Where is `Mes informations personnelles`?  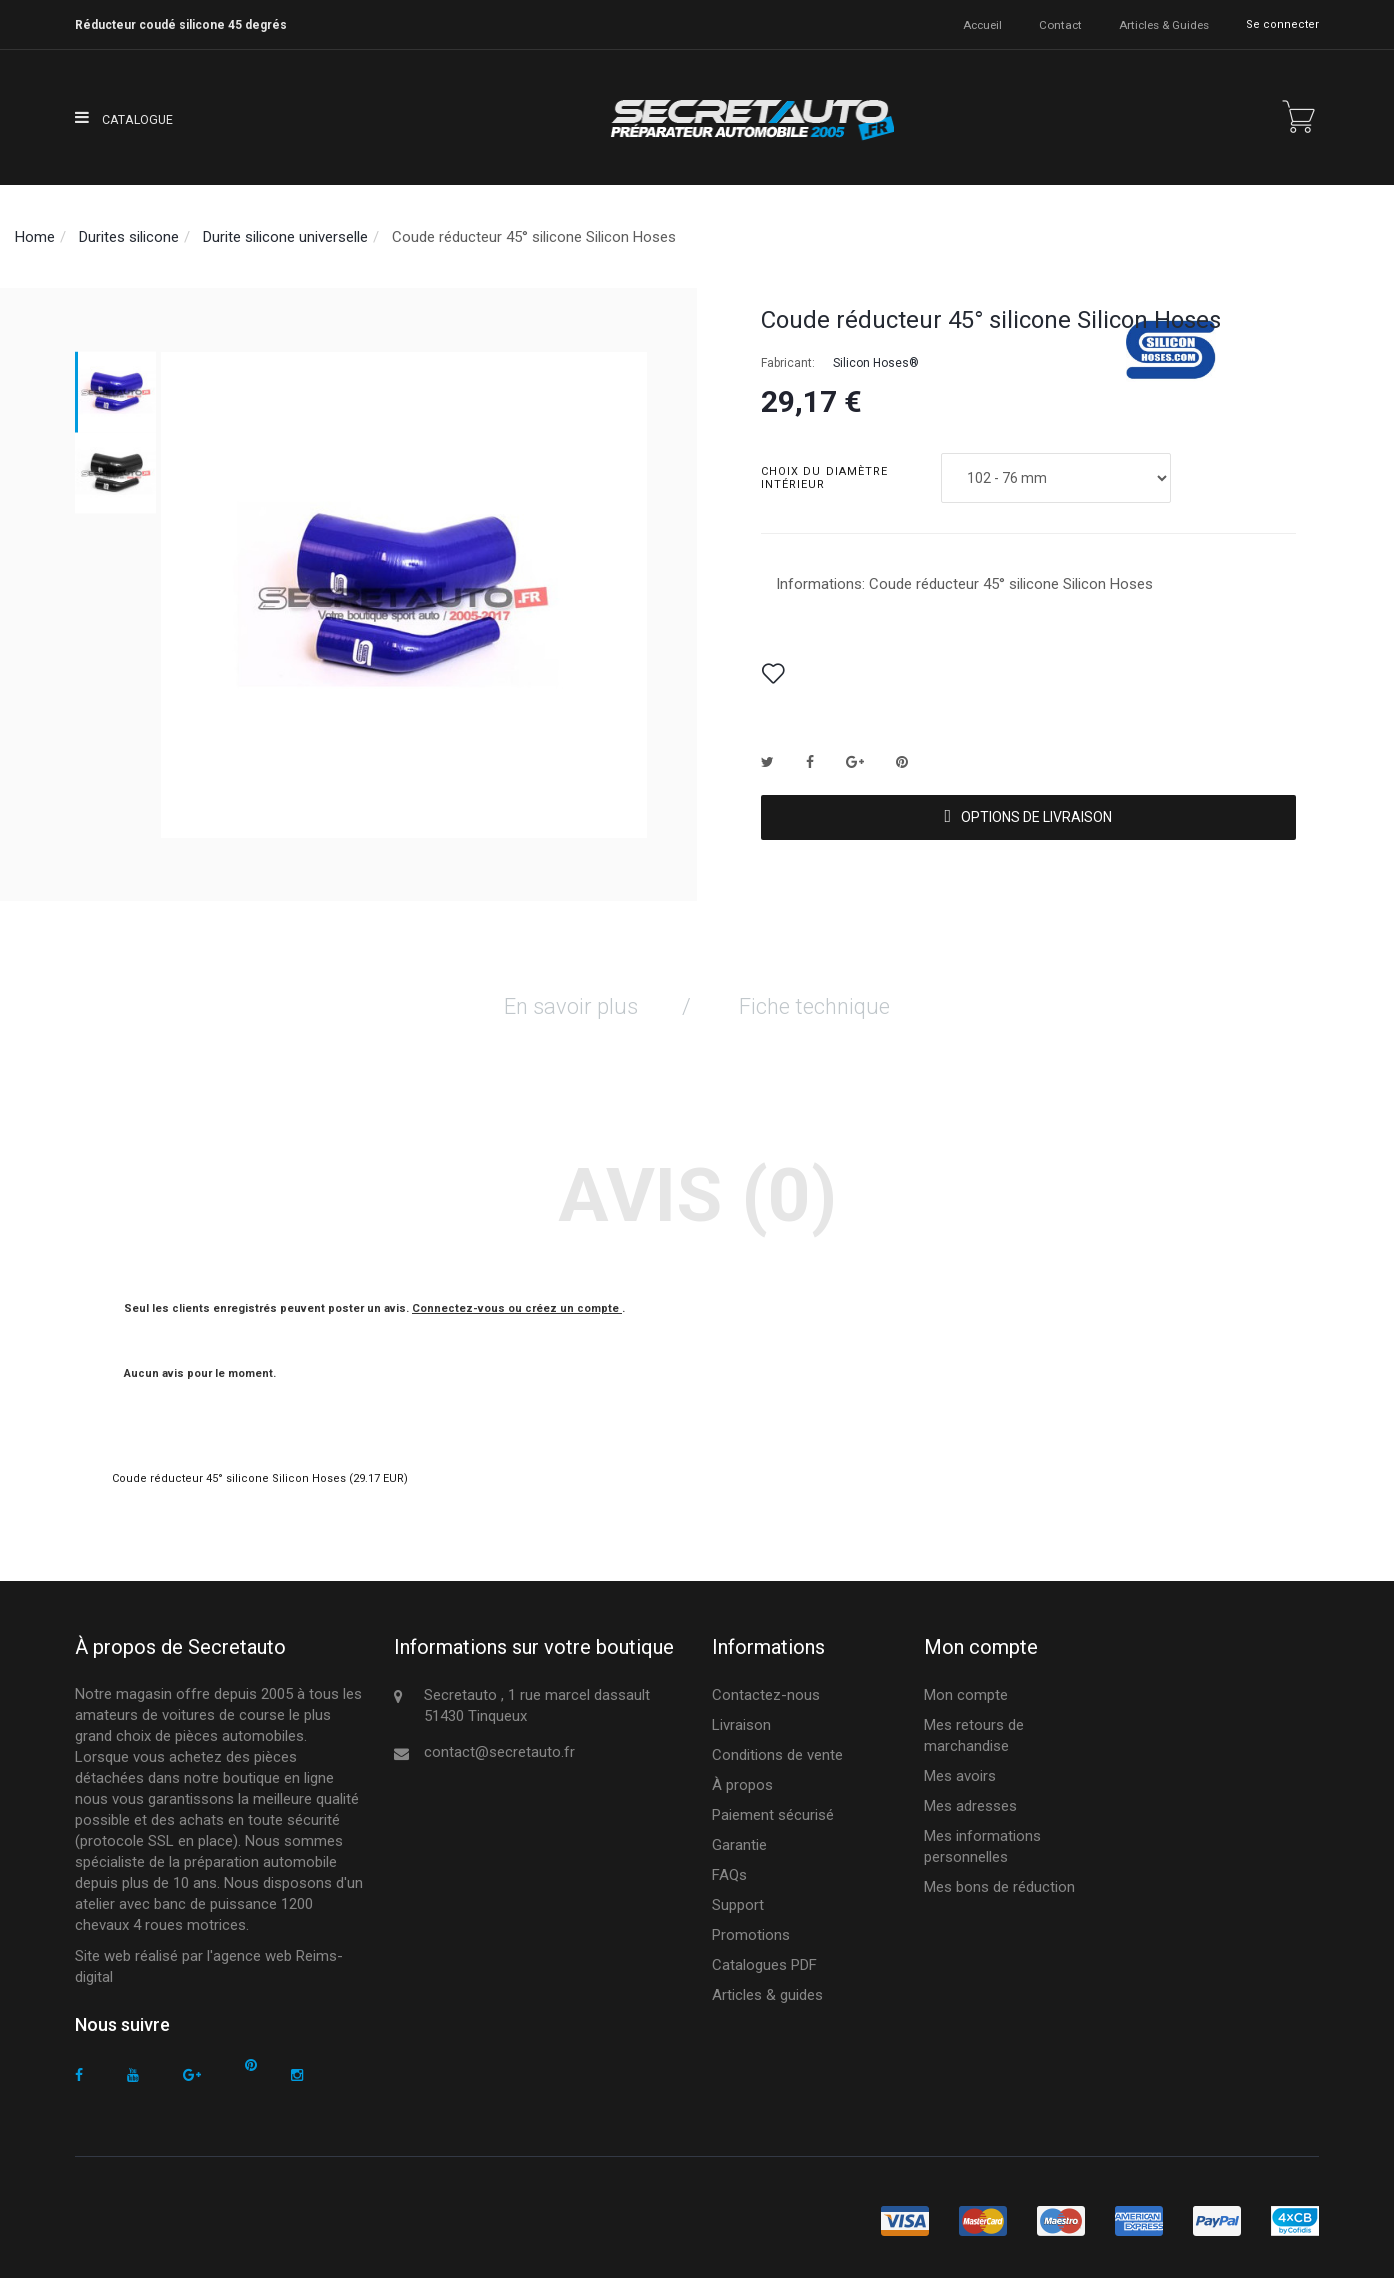
Mes informations personnelles is located at coordinates (982, 1837).